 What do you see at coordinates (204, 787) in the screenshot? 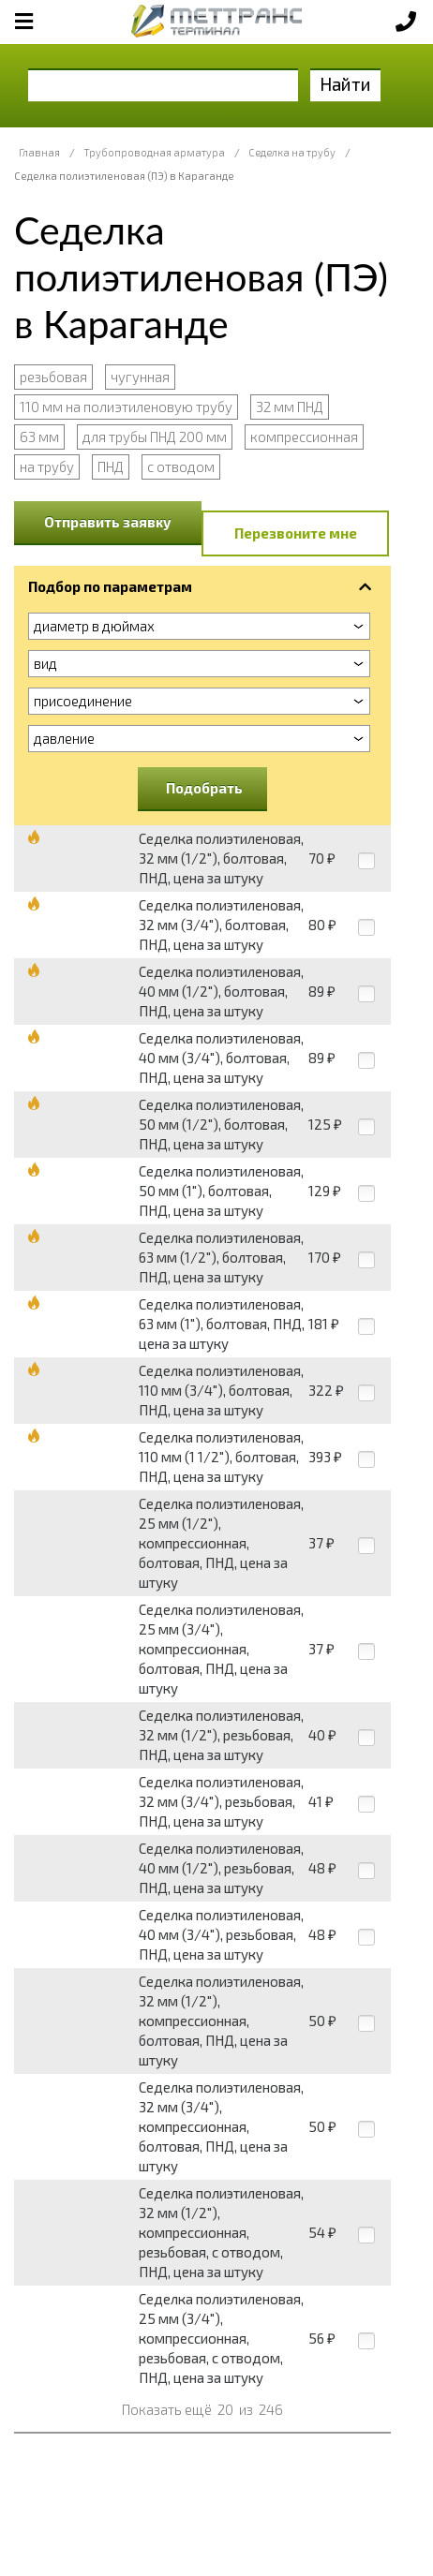
I see `Подобрать` at bounding box center [204, 787].